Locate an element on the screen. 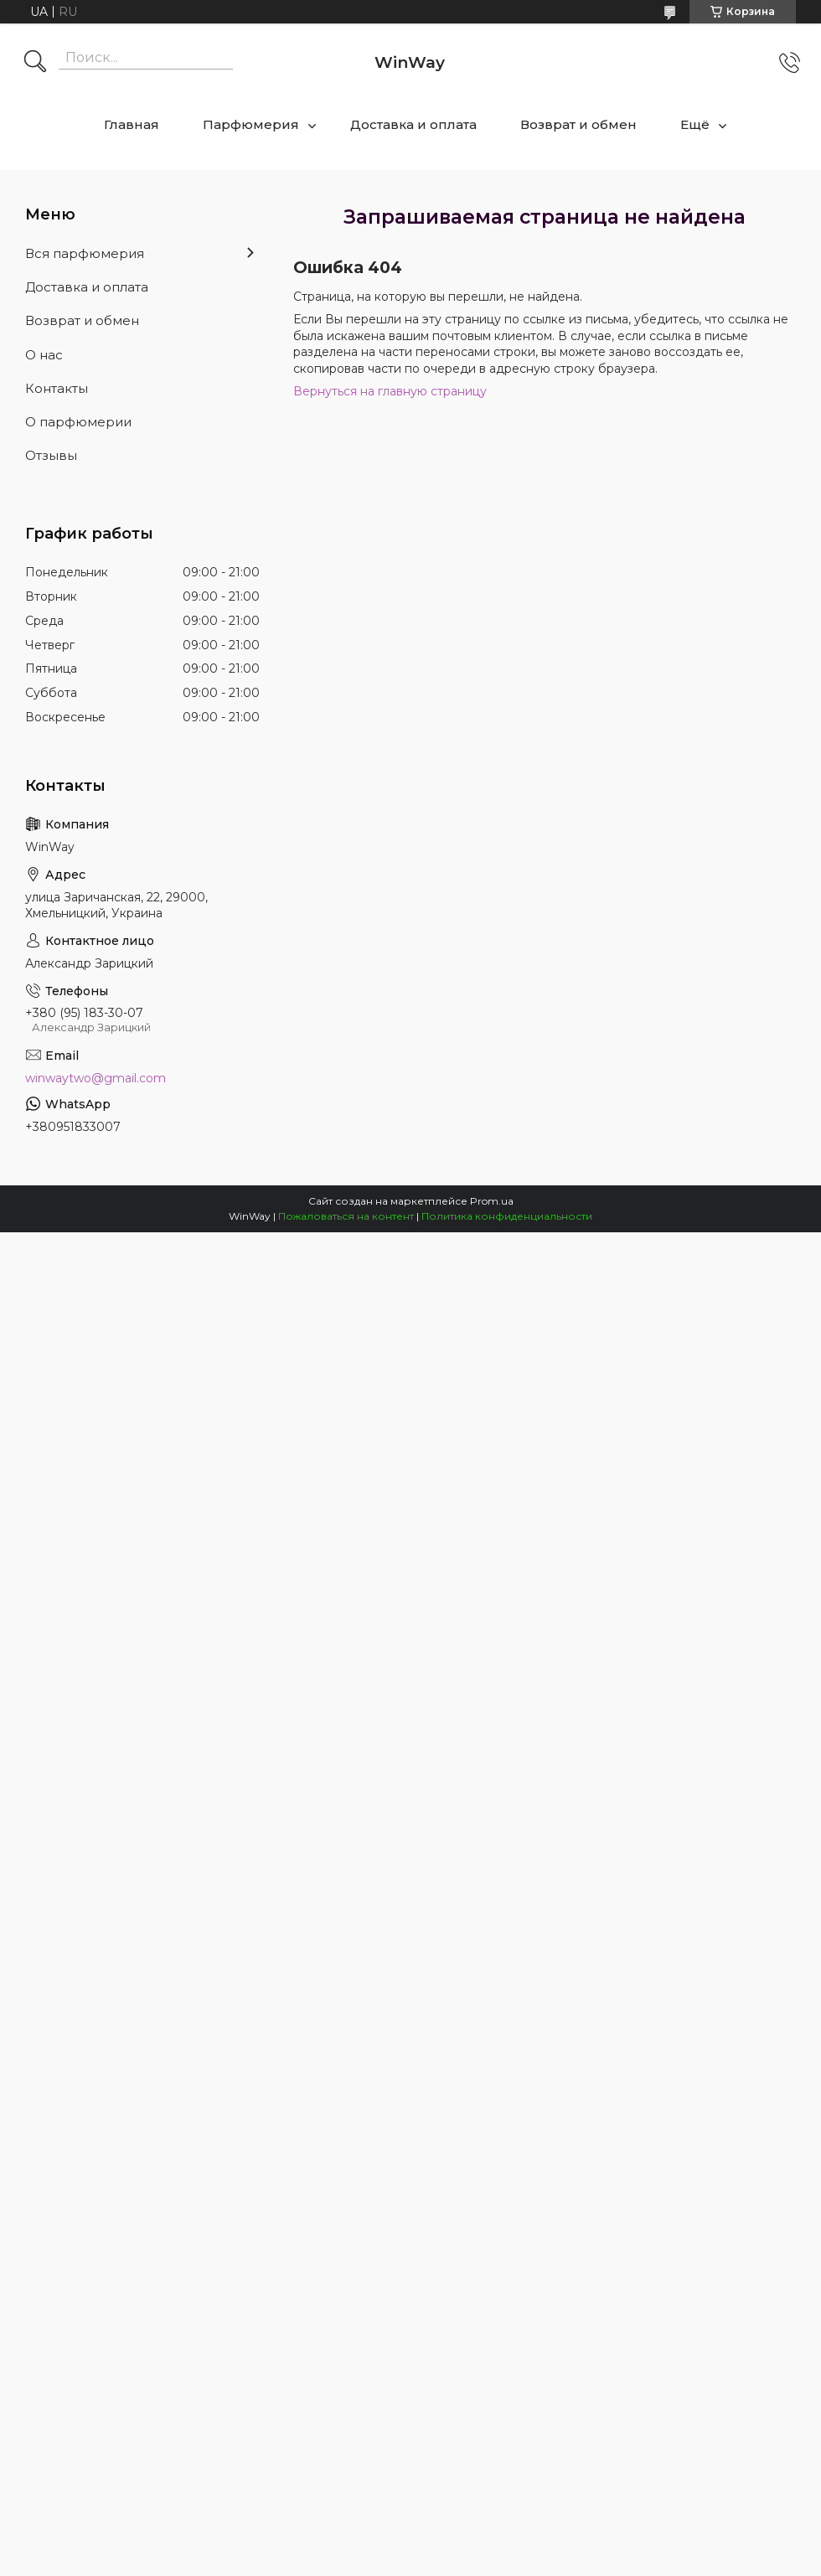 The width and height of the screenshot is (821, 2576). Пожаловаться на контент is located at coordinates (346, 1216).